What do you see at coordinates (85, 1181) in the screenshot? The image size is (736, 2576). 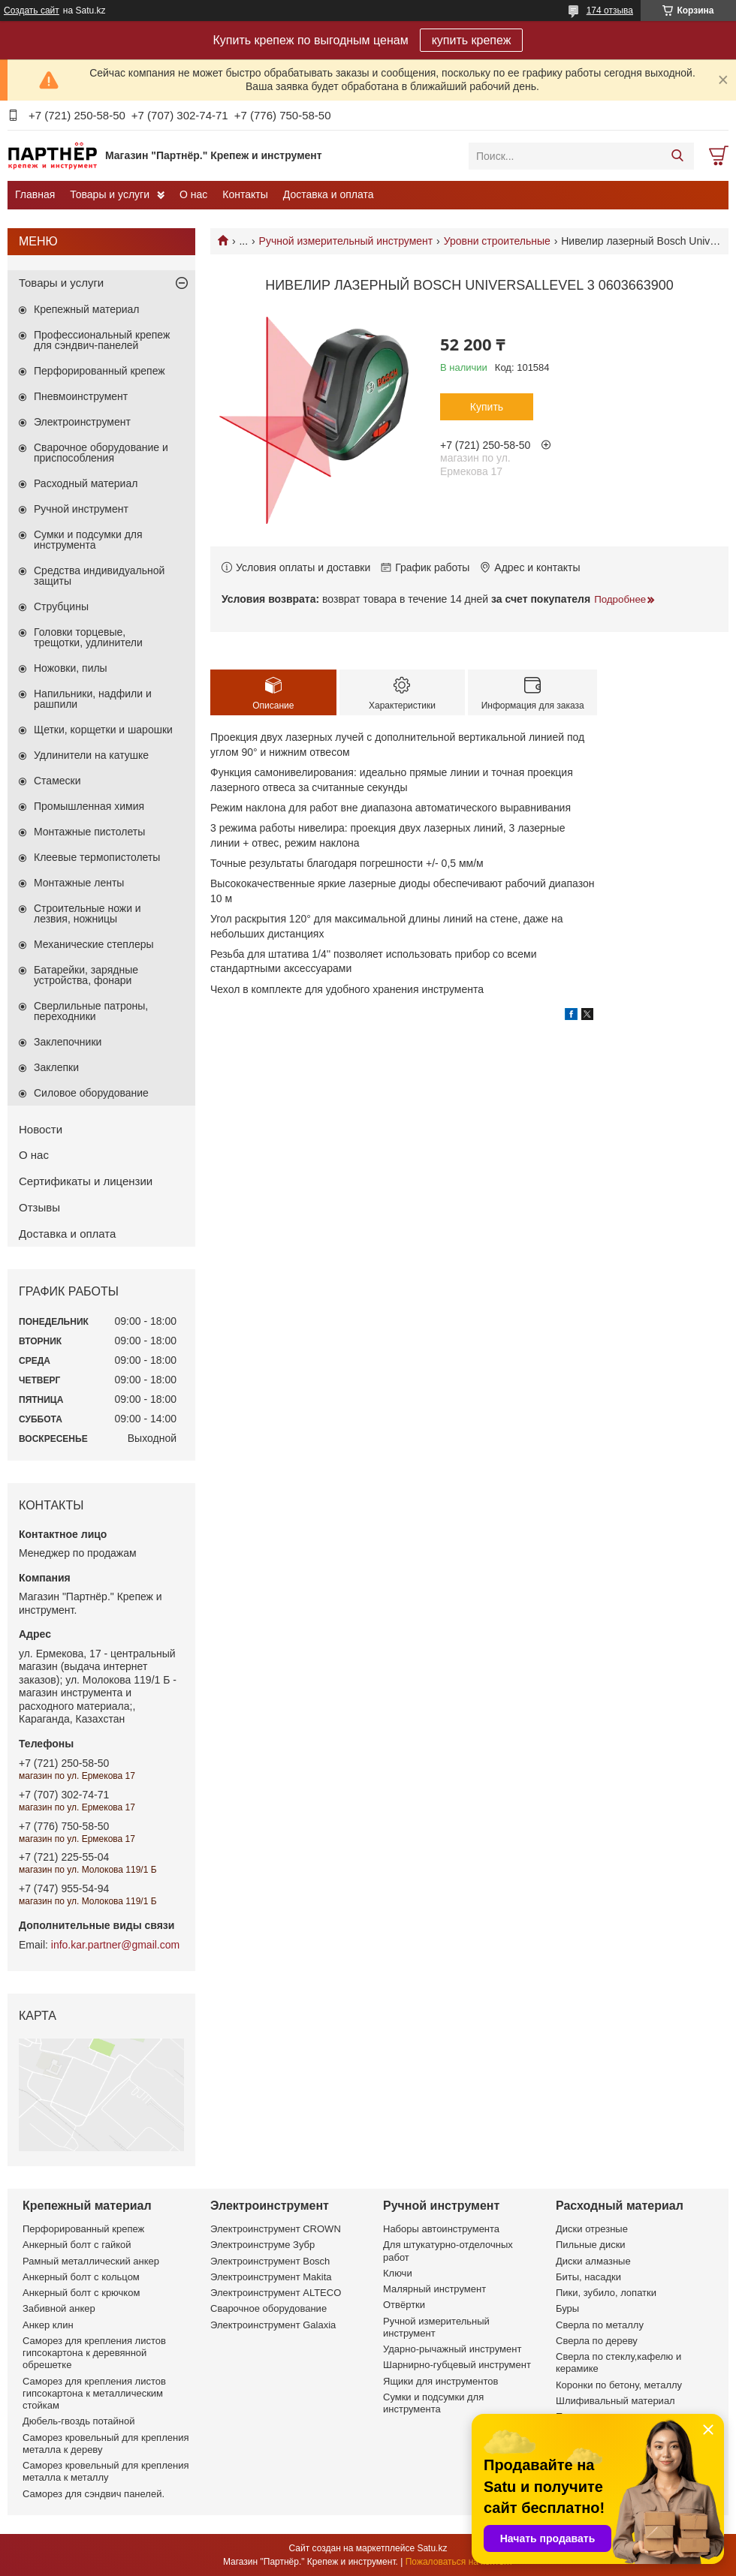 I see `Сертификаты и лицензии` at bounding box center [85, 1181].